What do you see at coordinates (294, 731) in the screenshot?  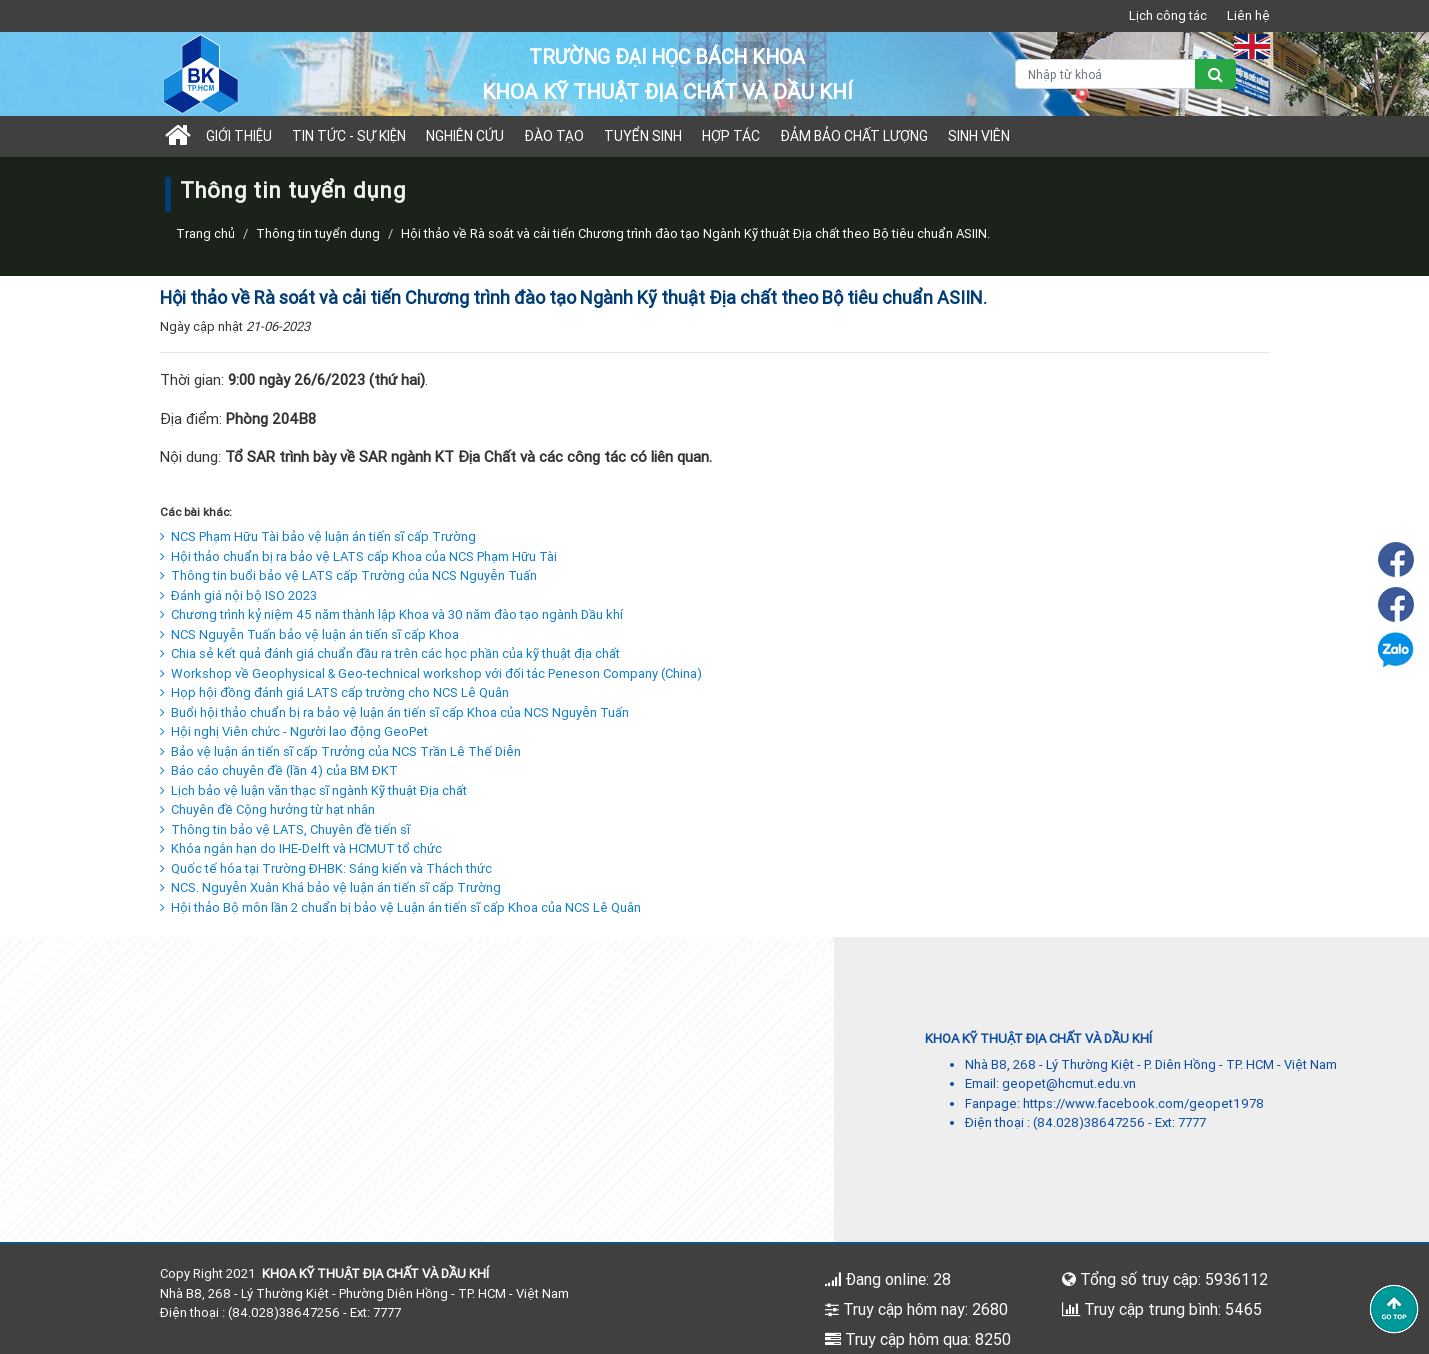 I see `Hội nghị Viên chức - Người lao động GeoPet` at bounding box center [294, 731].